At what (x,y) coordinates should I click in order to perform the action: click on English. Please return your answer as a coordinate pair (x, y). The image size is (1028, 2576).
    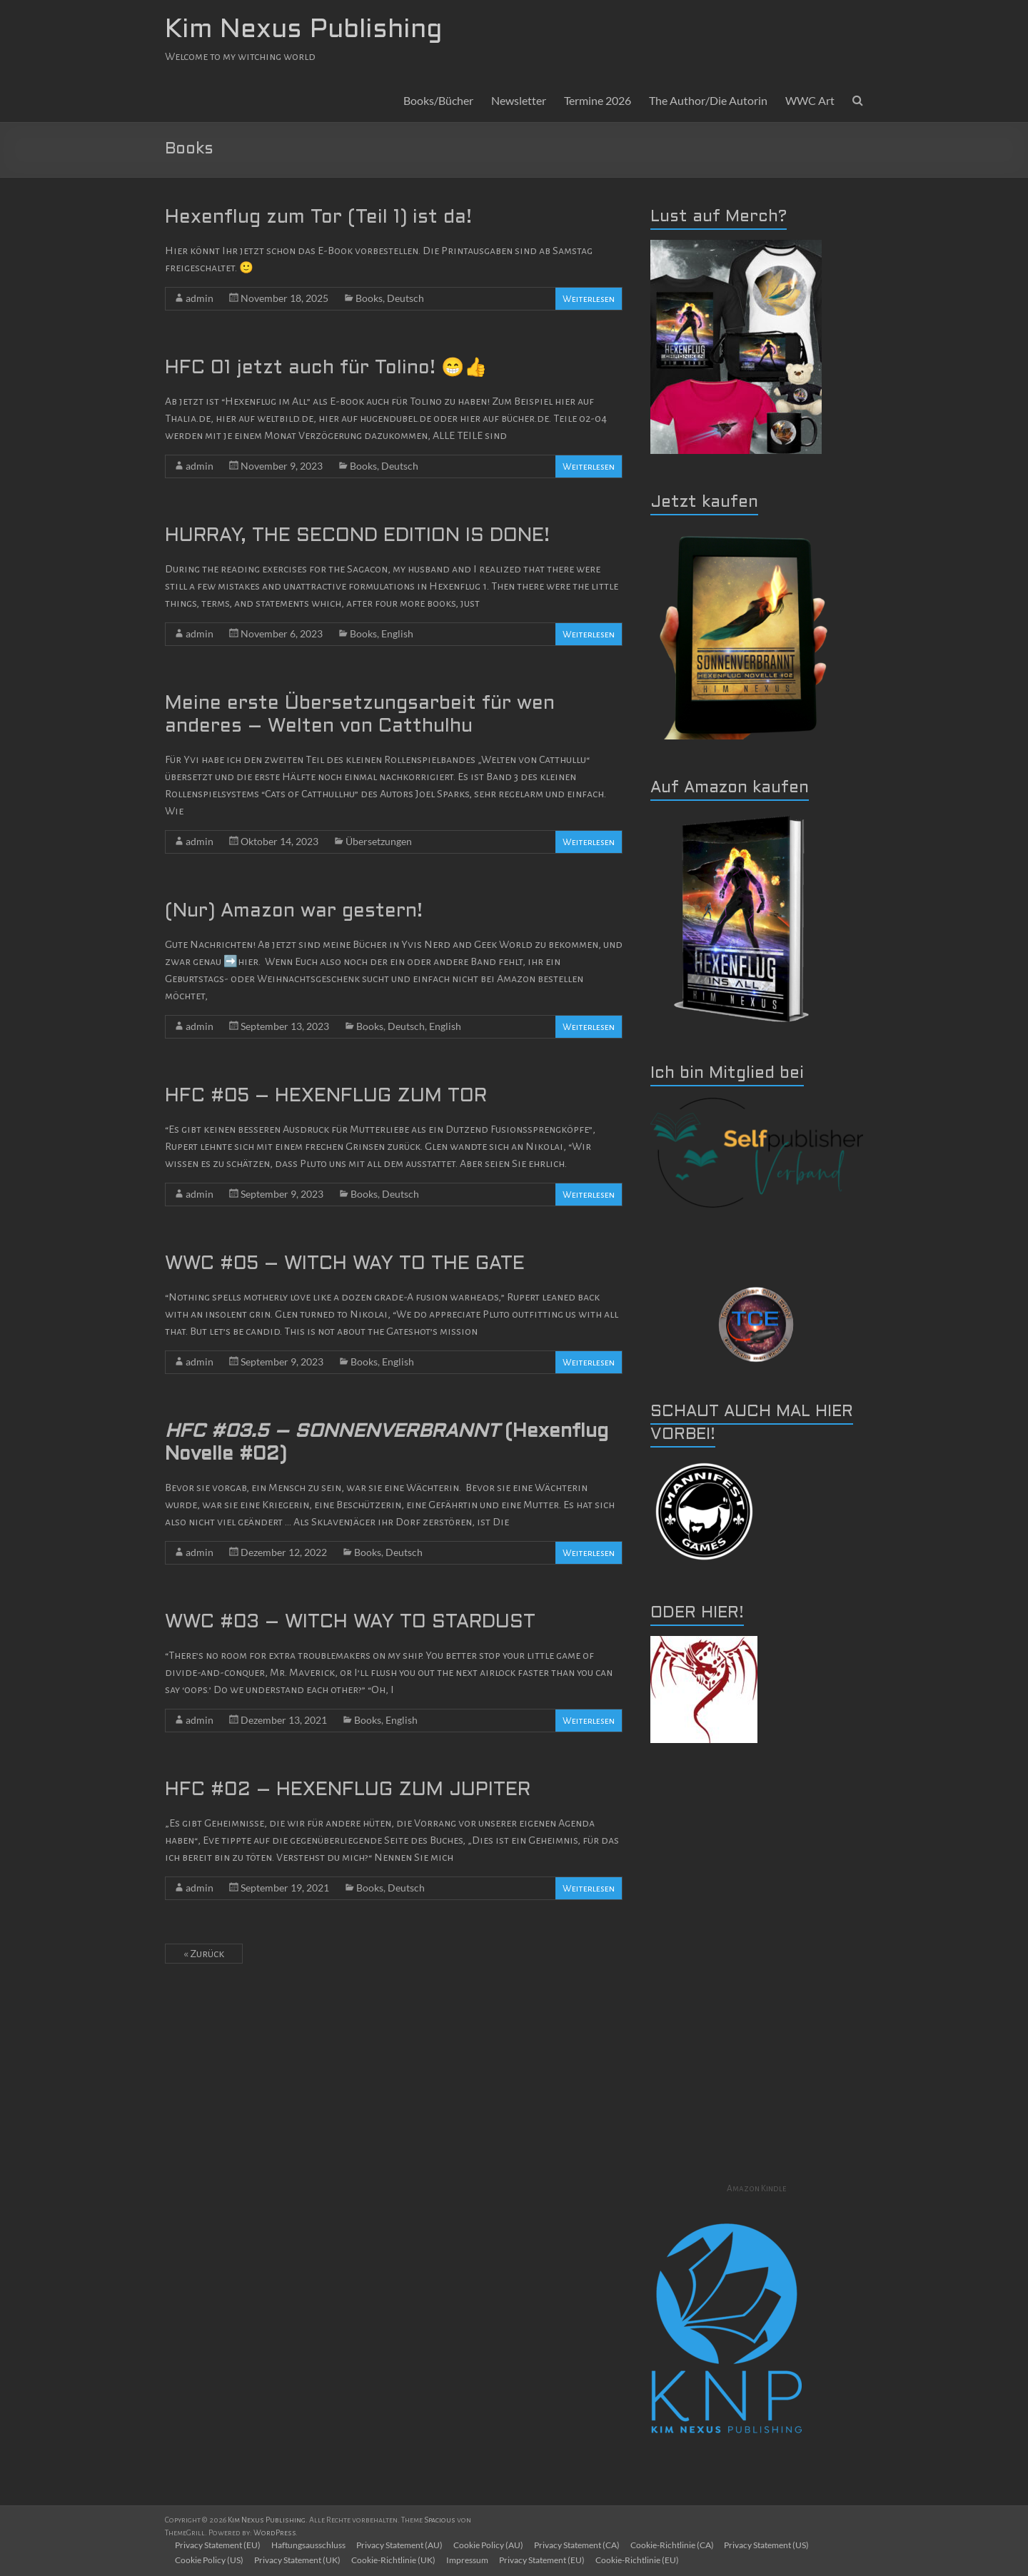
    Looking at the image, I should click on (397, 633).